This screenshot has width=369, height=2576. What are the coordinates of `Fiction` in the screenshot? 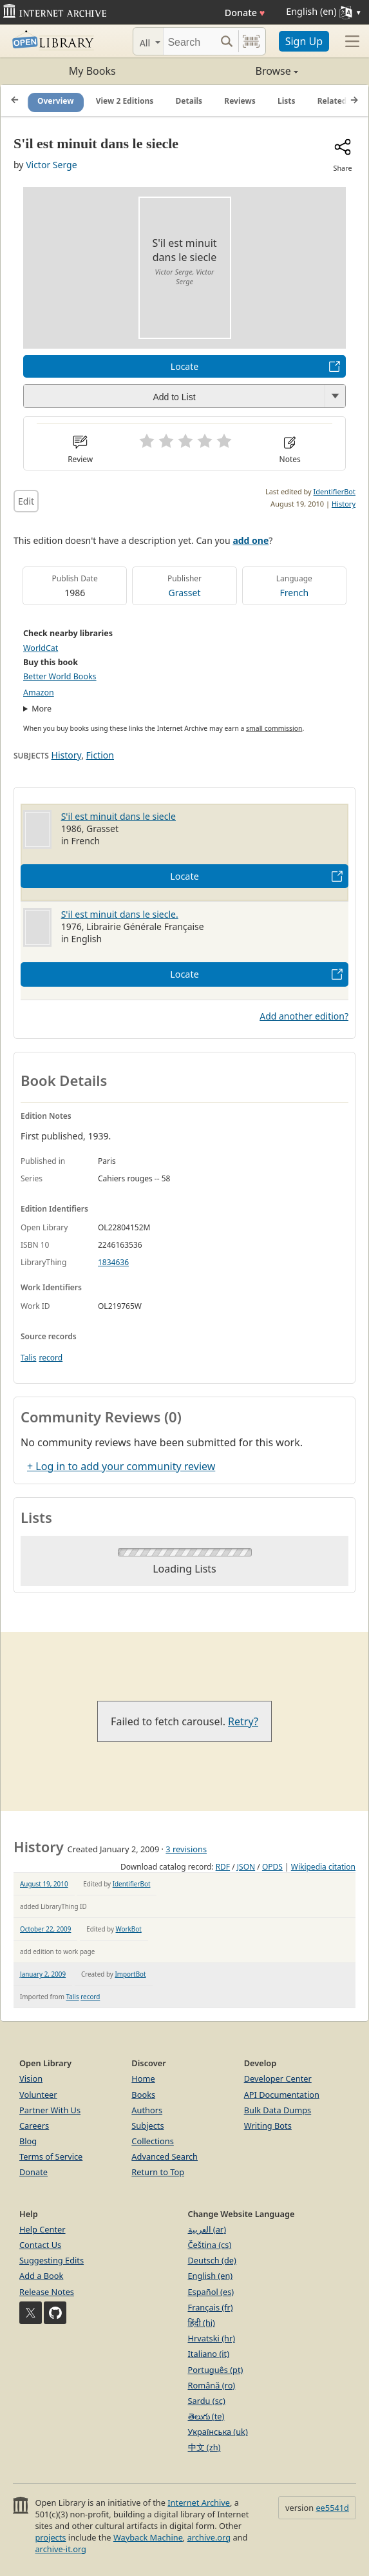 It's located at (100, 755).